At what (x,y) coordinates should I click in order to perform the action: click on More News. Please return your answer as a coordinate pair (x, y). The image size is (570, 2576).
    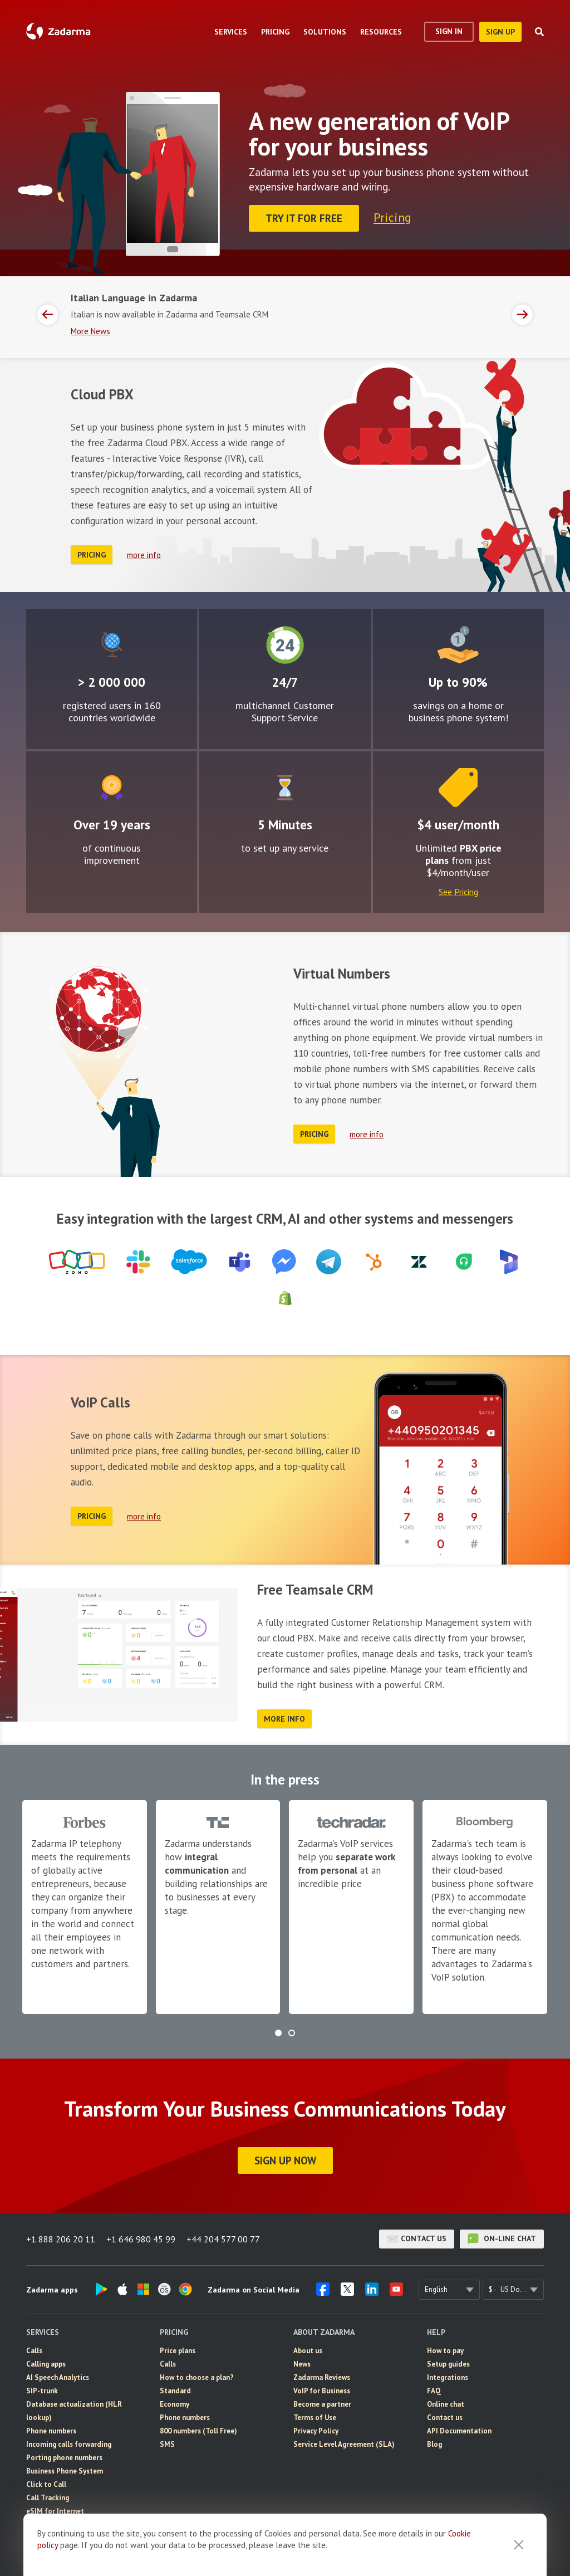
    Looking at the image, I should click on (90, 331).